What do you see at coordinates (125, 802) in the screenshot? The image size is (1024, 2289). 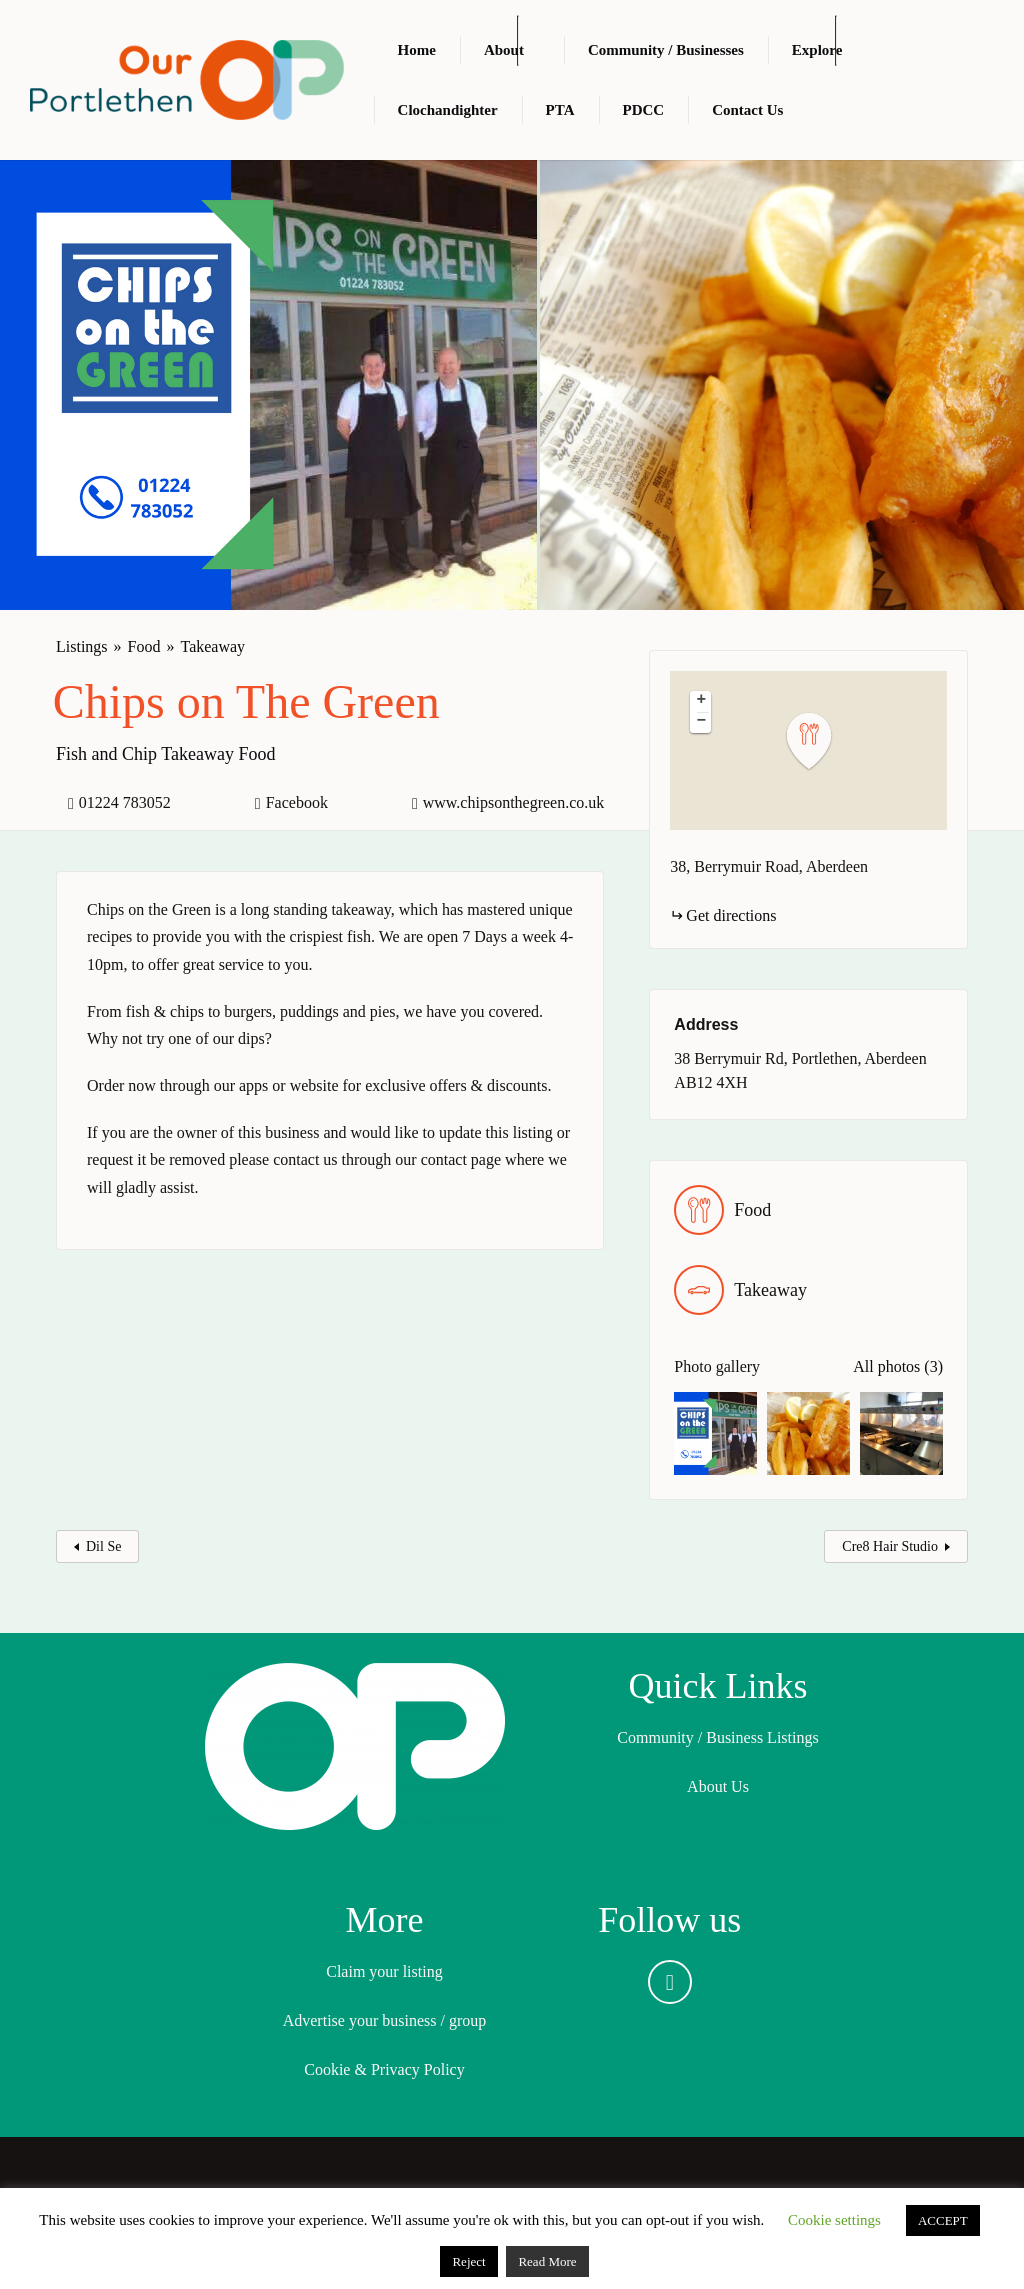 I see `01224 783052` at bounding box center [125, 802].